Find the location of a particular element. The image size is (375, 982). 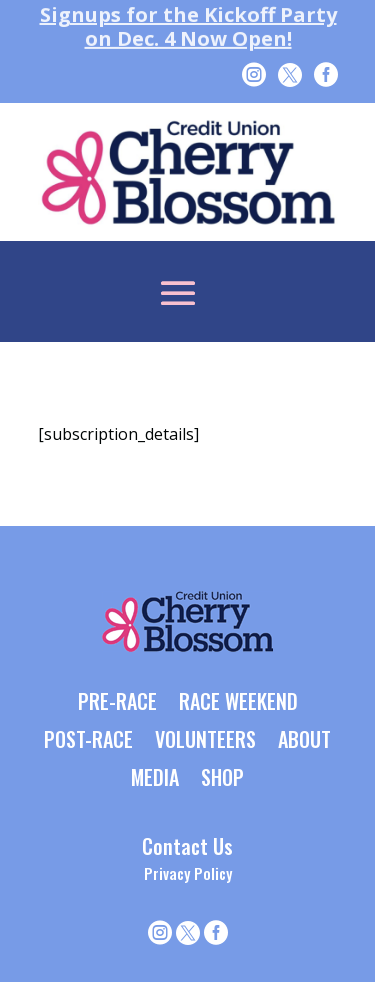

Privacy Policy is located at coordinates (188, 873).